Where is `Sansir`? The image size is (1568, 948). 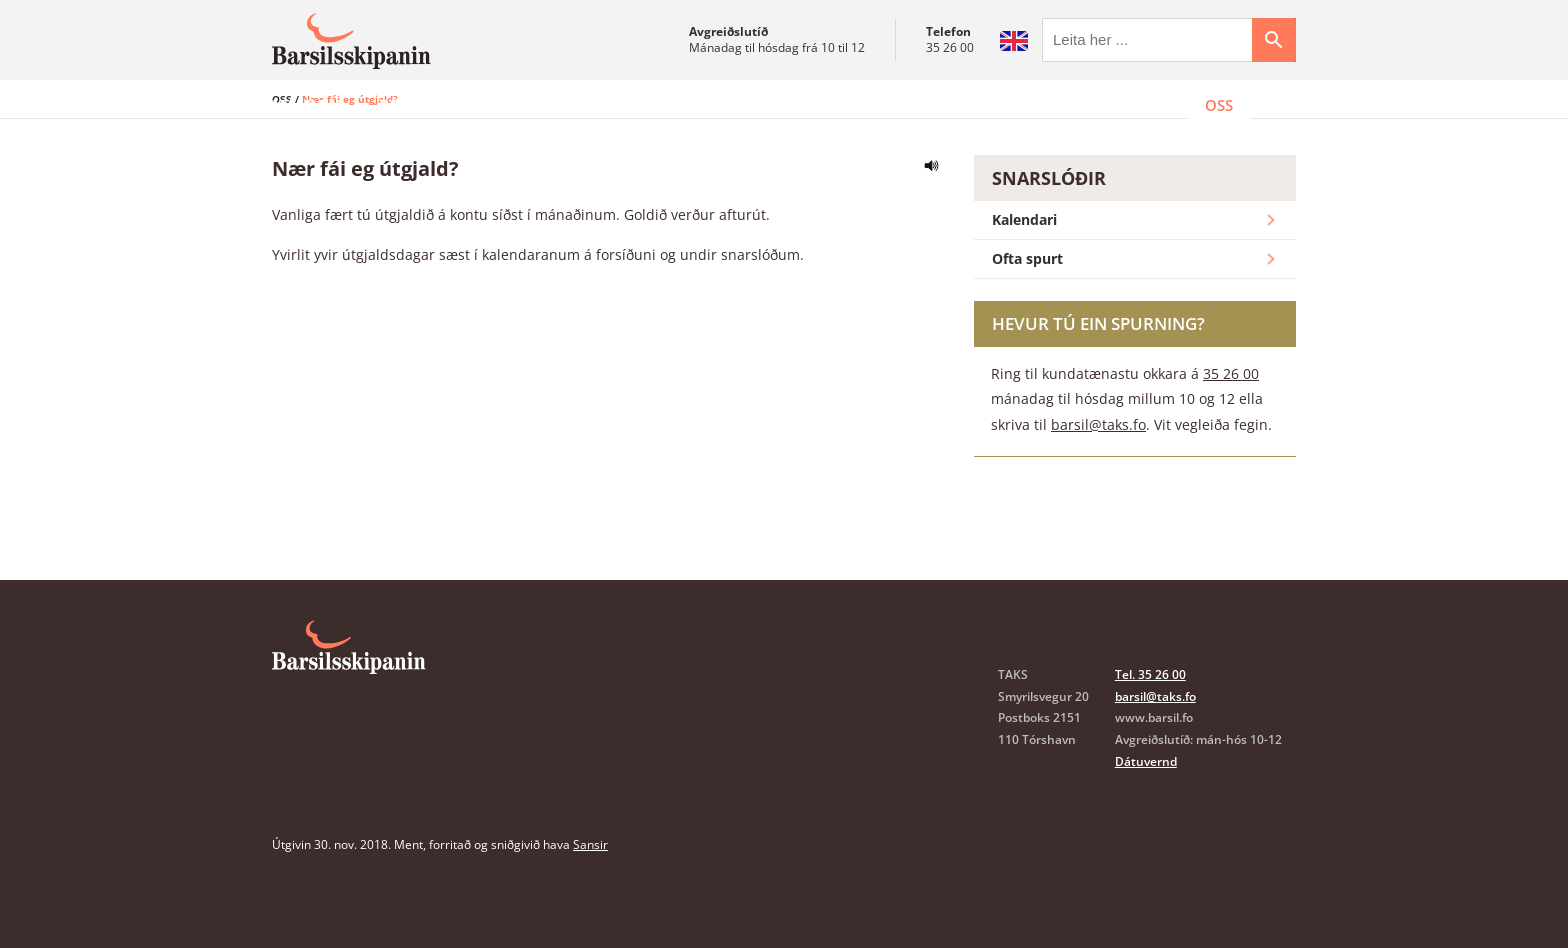
Sansir is located at coordinates (590, 894).